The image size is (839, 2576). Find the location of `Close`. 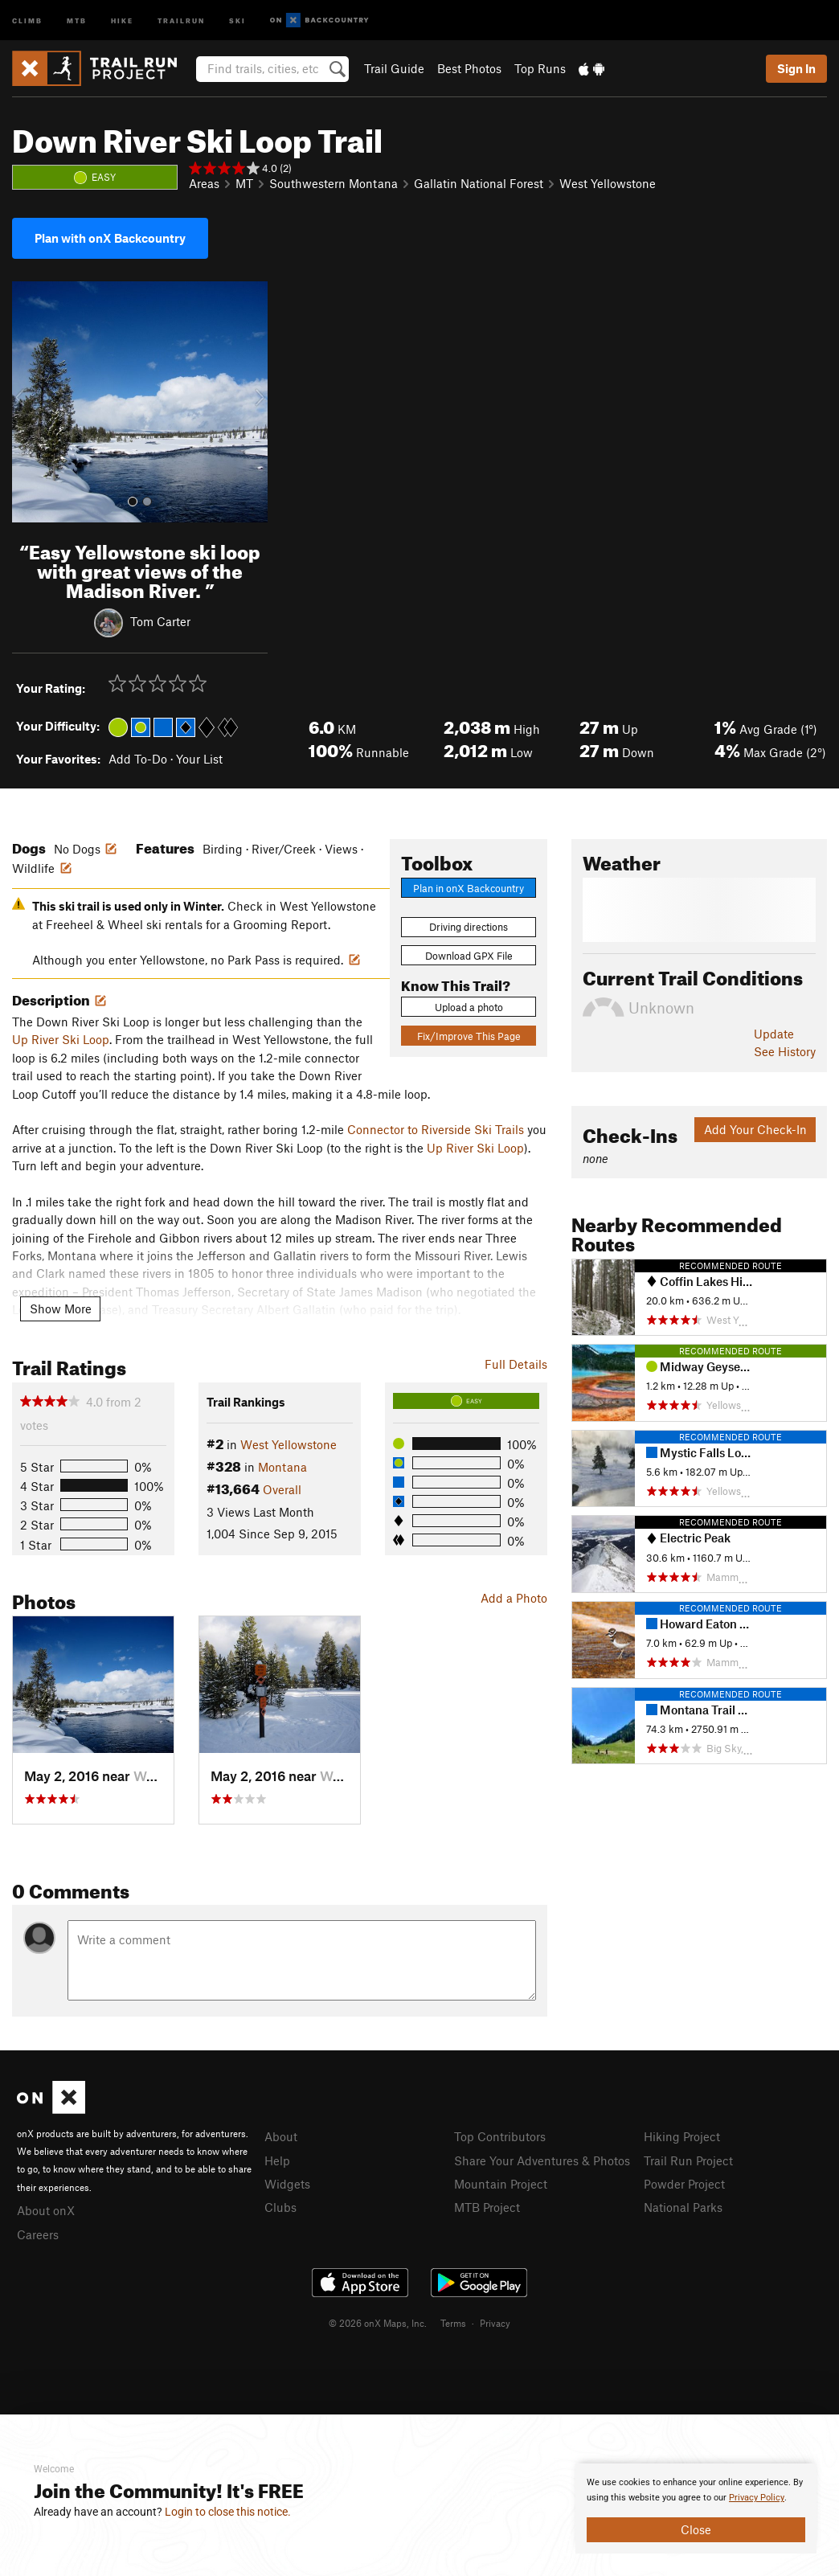

Close is located at coordinates (696, 2529).